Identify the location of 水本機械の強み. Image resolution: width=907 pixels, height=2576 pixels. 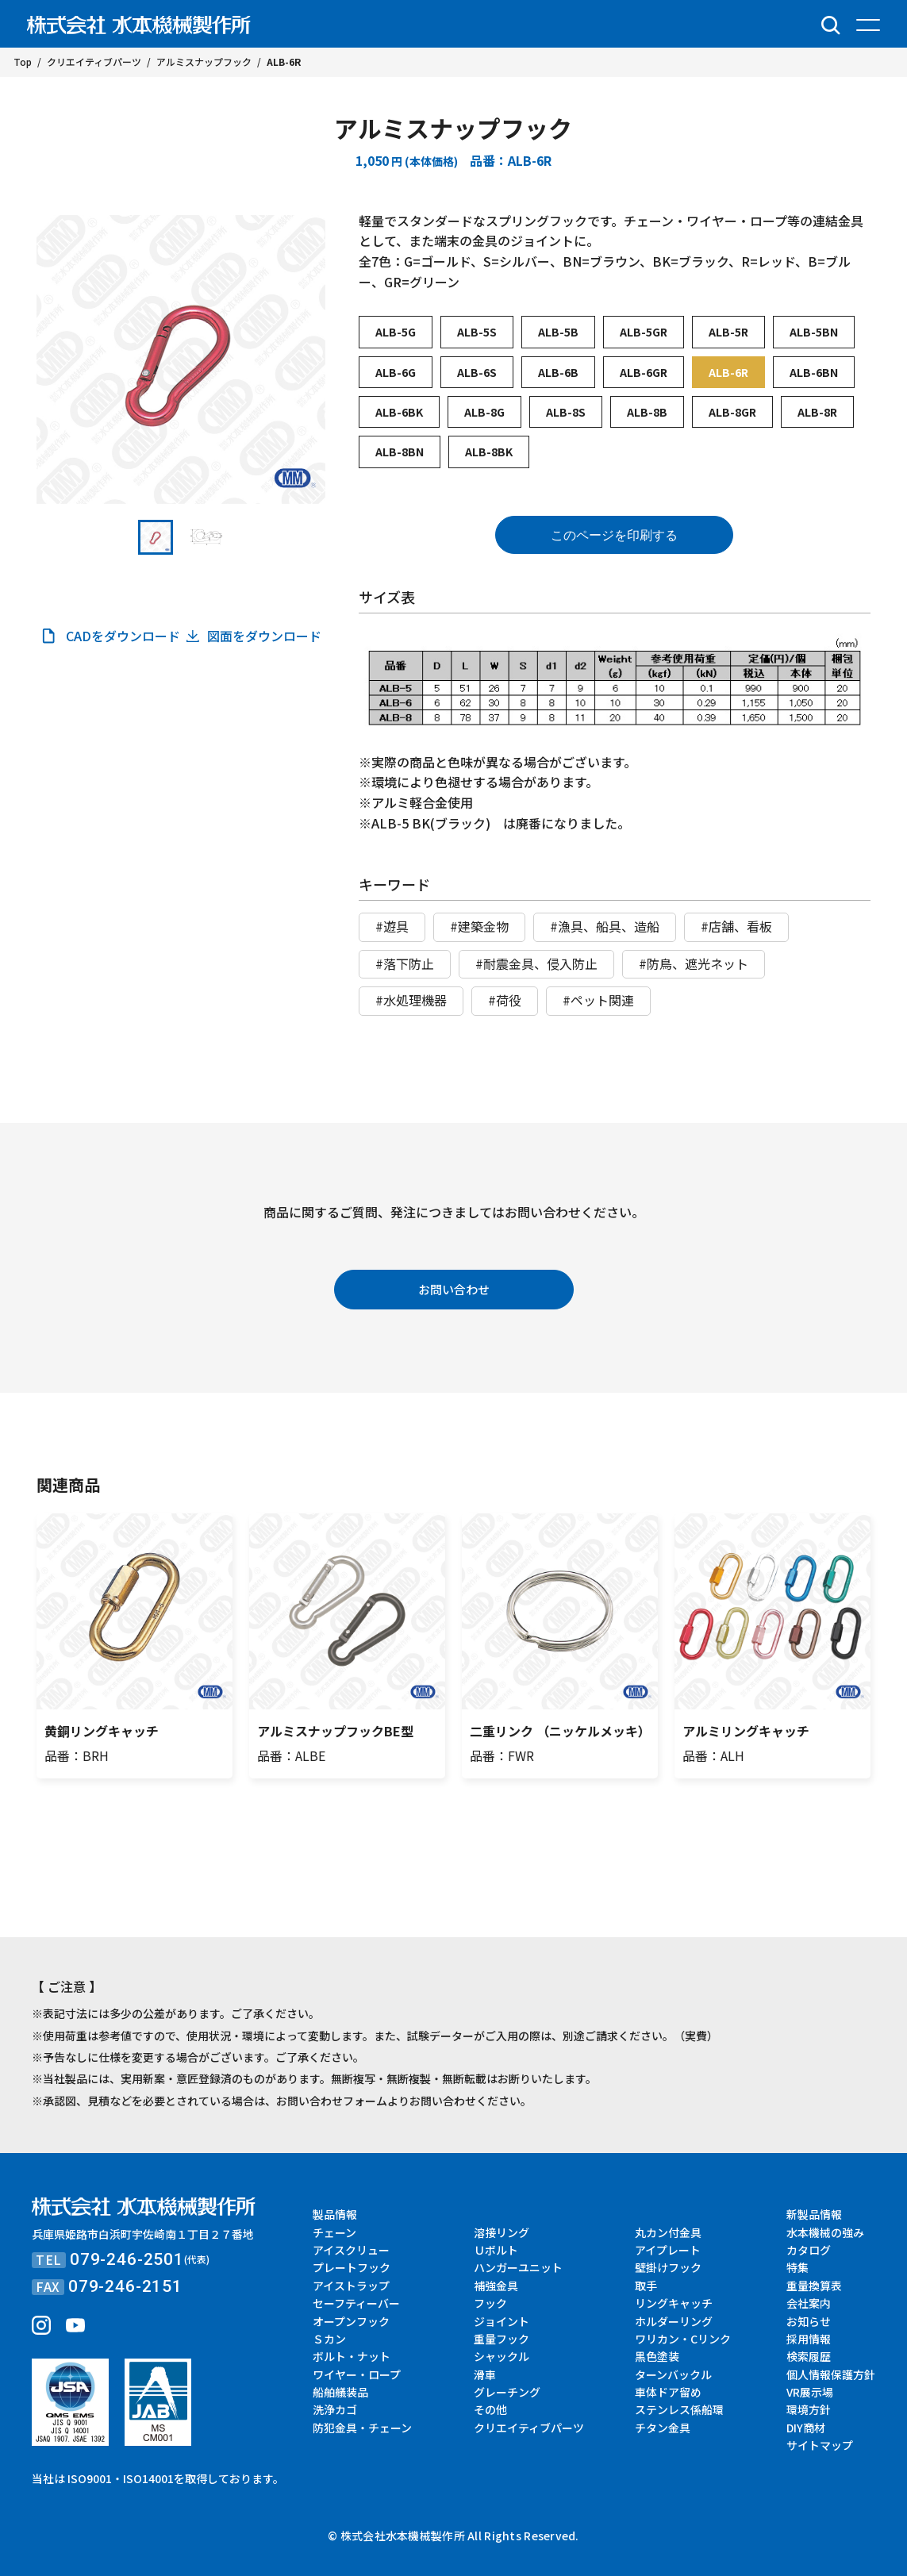
(825, 2232).